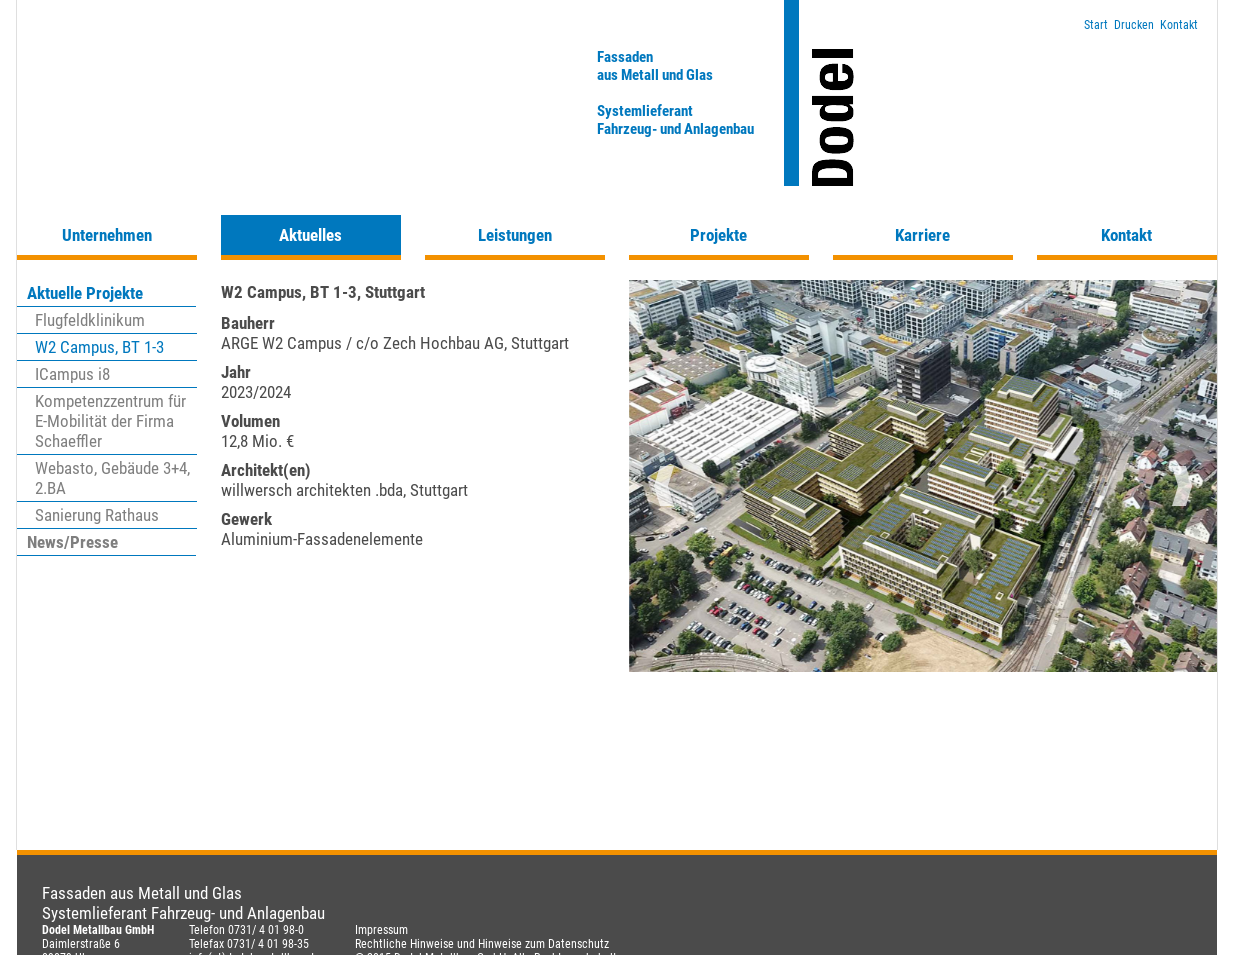 This screenshot has width=1233, height=965. What do you see at coordinates (110, 421) in the screenshot?
I see `Kompetenzzentrum für E-Mobilität der Firma Schaeffler` at bounding box center [110, 421].